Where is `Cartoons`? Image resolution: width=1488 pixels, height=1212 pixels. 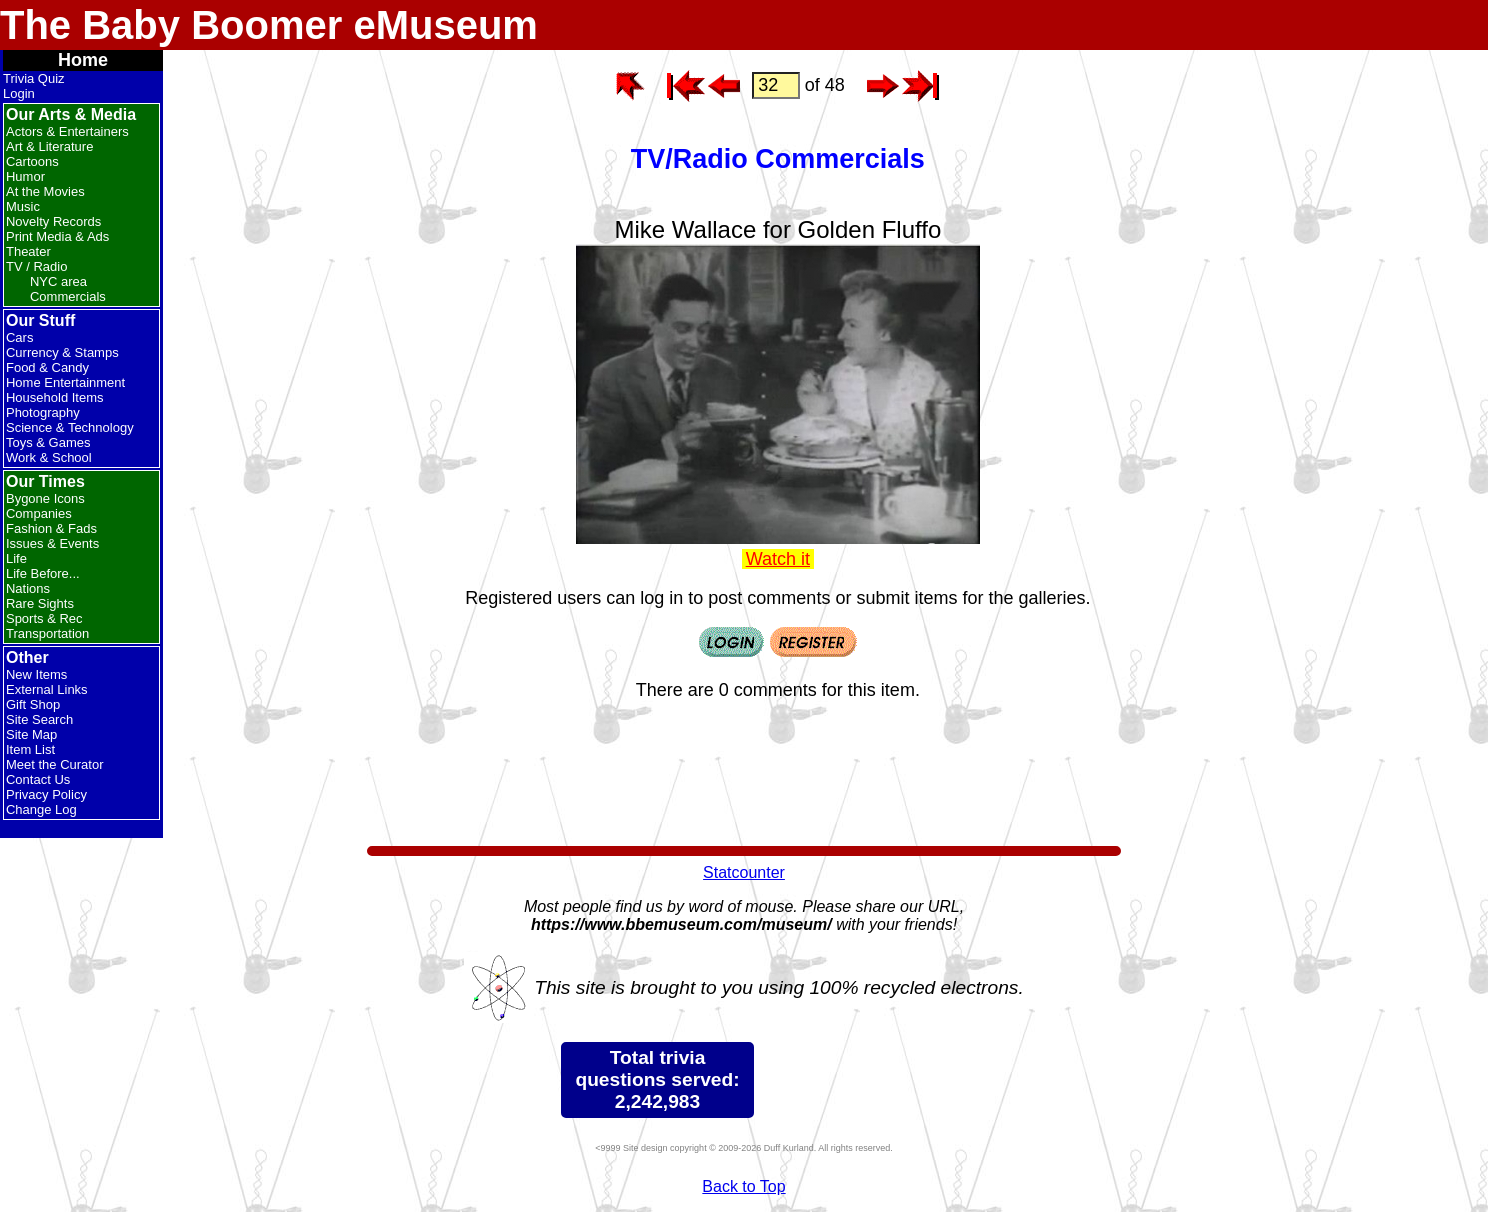 Cartoons is located at coordinates (32, 161).